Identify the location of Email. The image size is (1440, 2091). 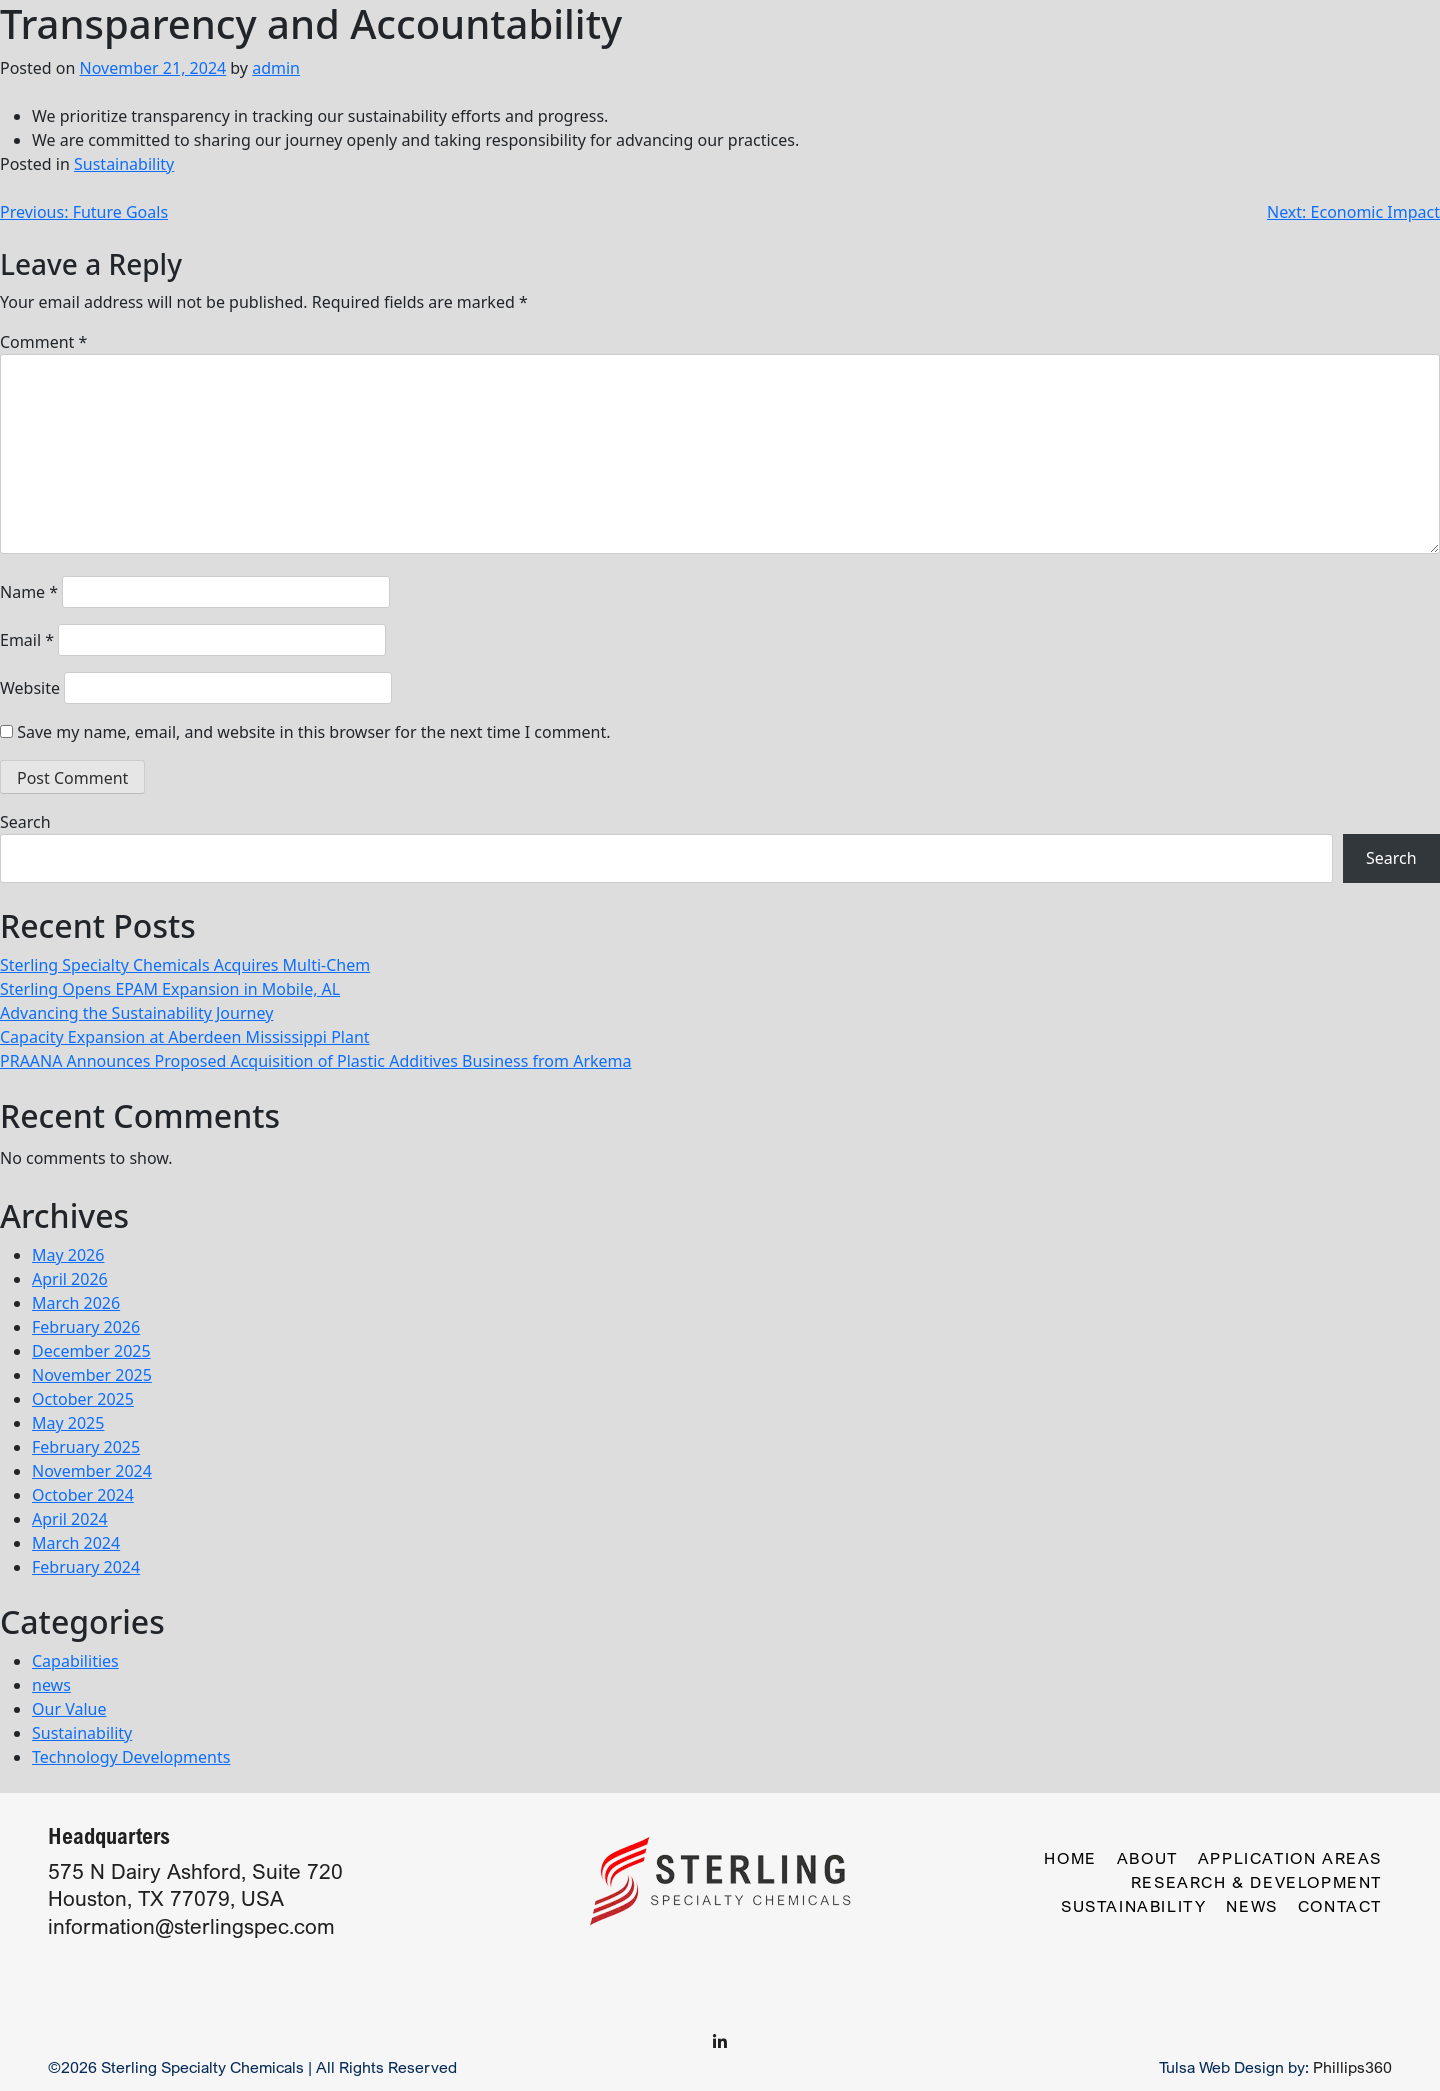
(27, 640).